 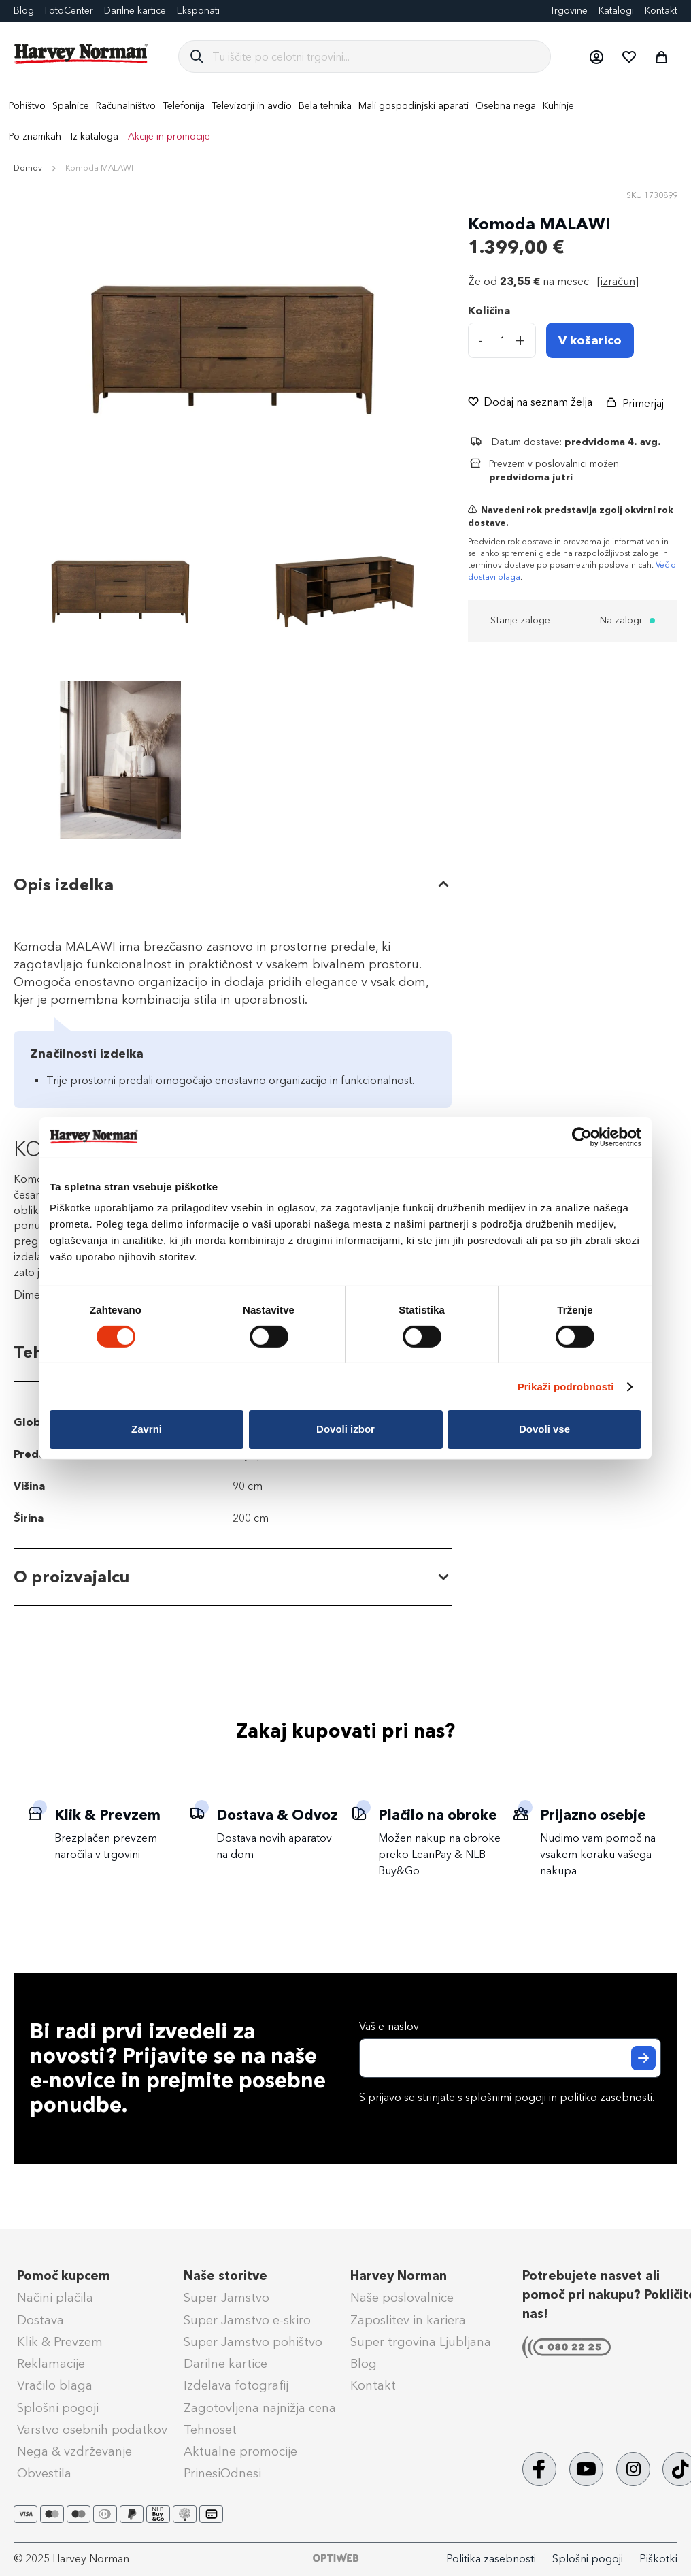 What do you see at coordinates (54, 2385) in the screenshot?
I see `Vračilo blaga` at bounding box center [54, 2385].